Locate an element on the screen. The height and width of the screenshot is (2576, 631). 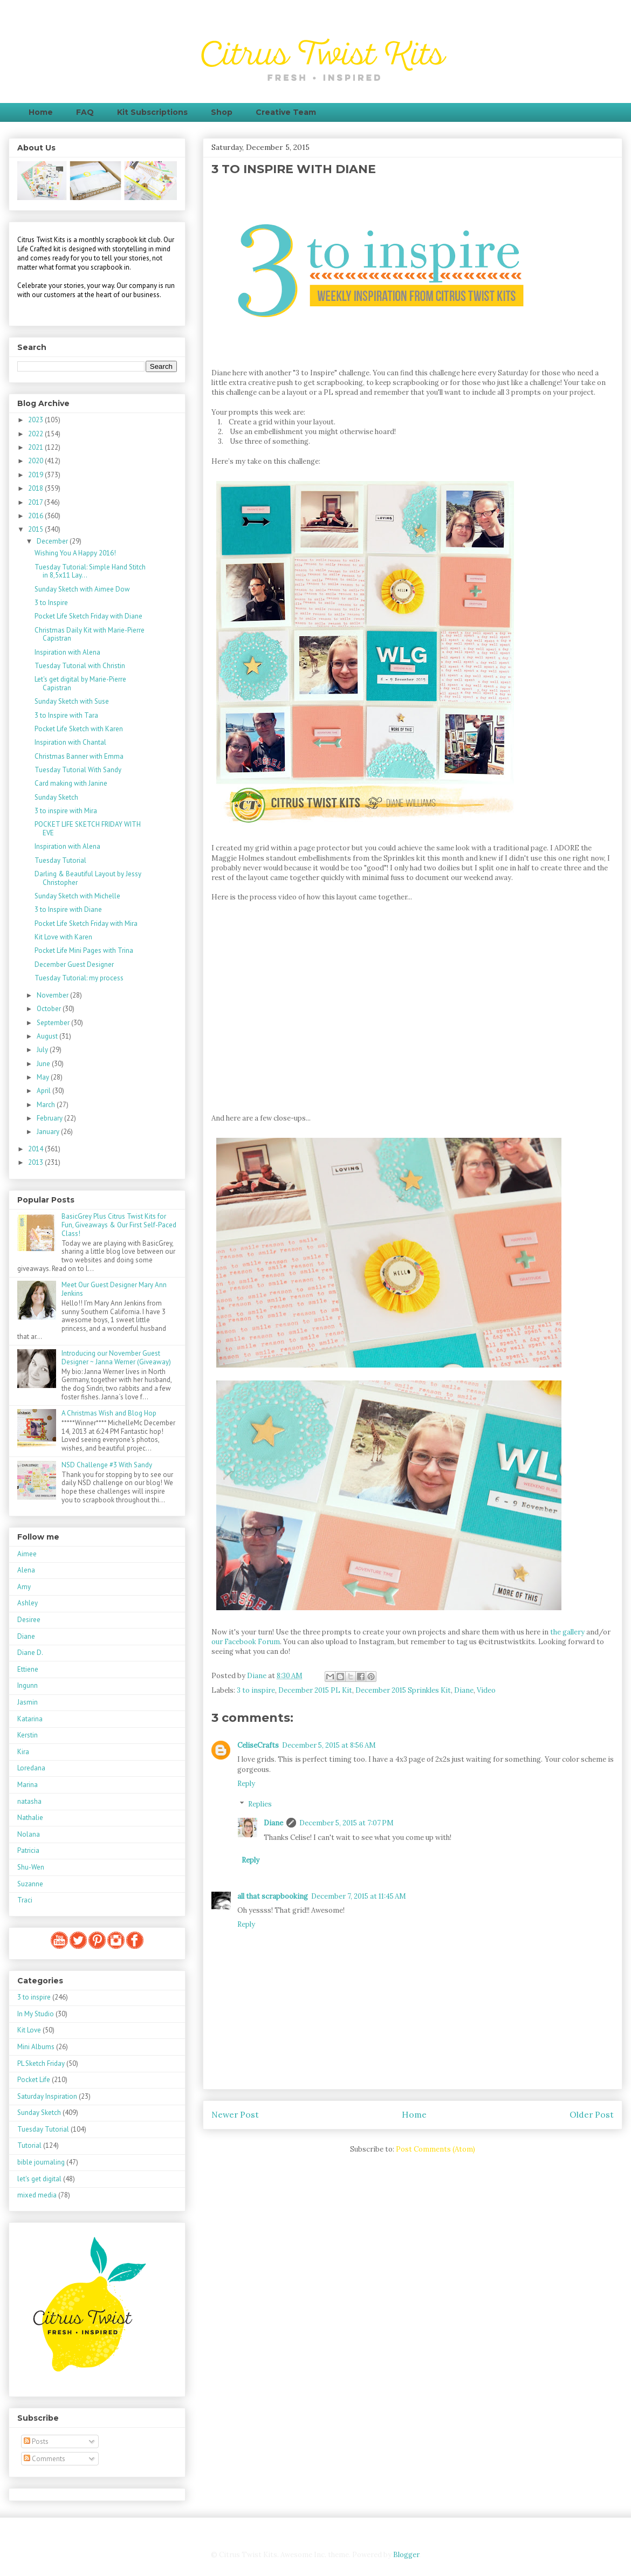
Desiree is located at coordinates (28, 1619).